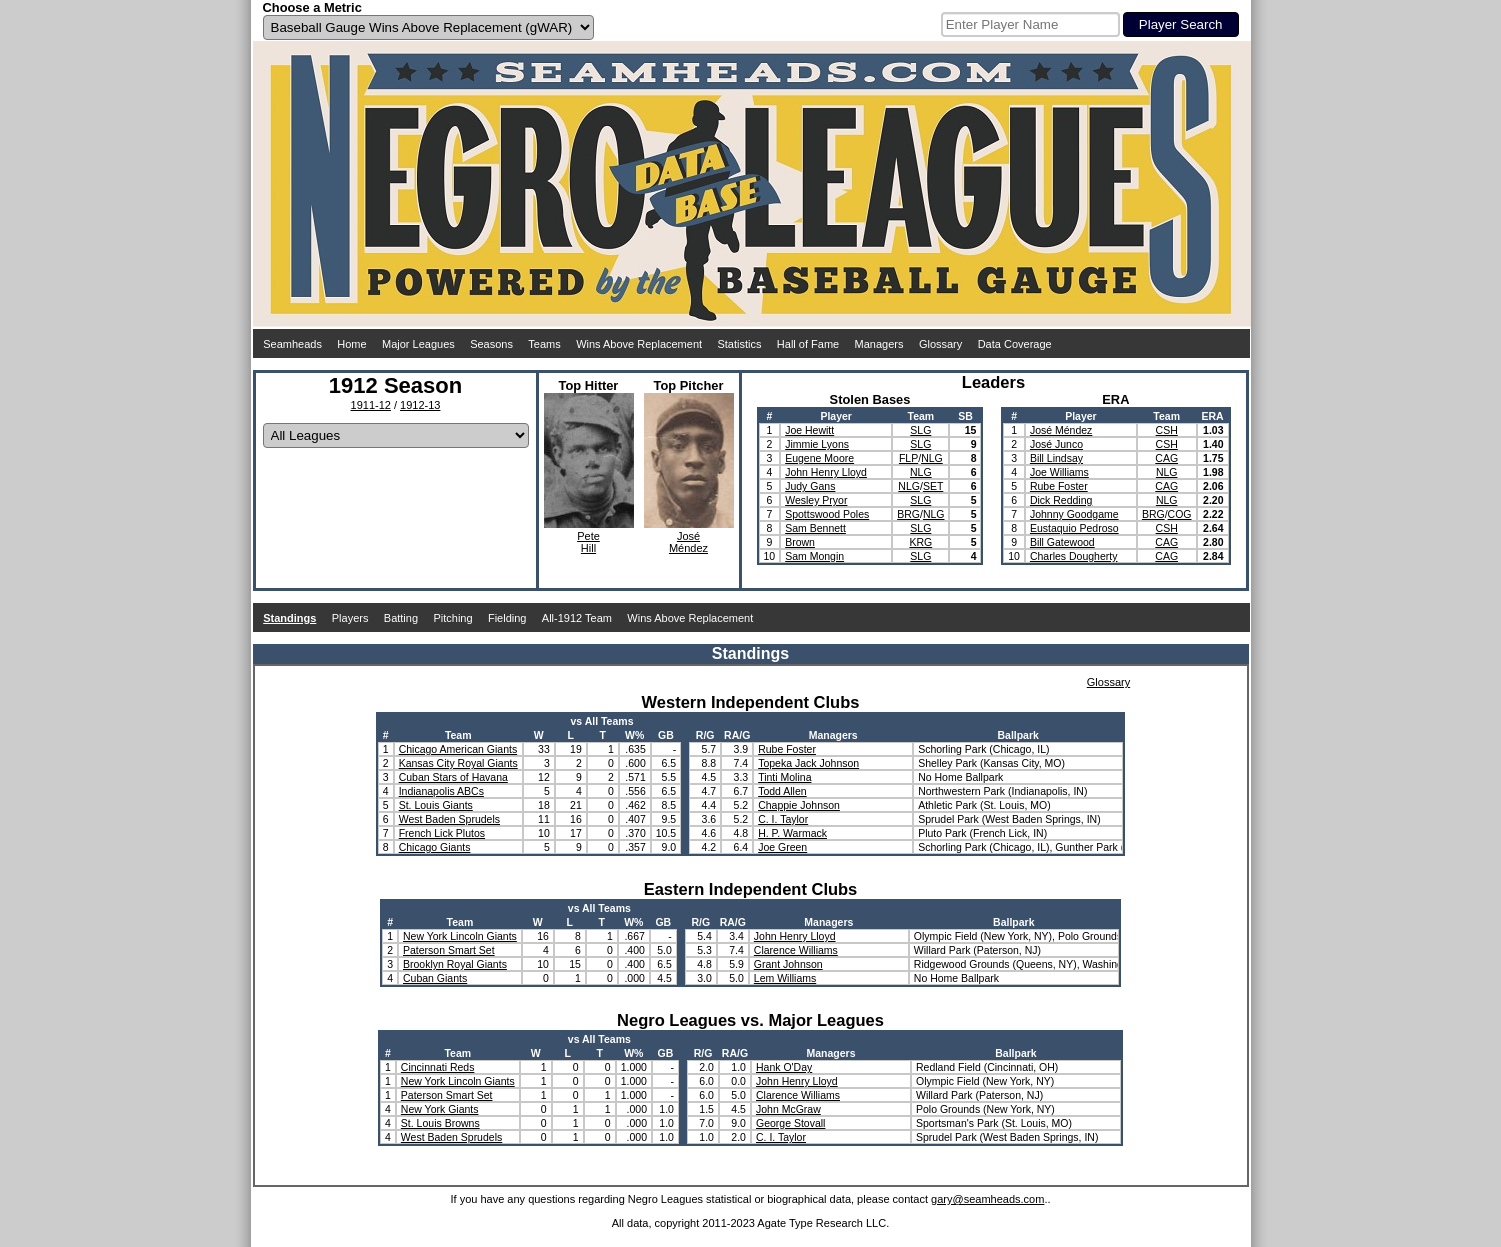 The width and height of the screenshot is (1501, 1247). What do you see at coordinates (1015, 344) in the screenshot?
I see `Data Coverage` at bounding box center [1015, 344].